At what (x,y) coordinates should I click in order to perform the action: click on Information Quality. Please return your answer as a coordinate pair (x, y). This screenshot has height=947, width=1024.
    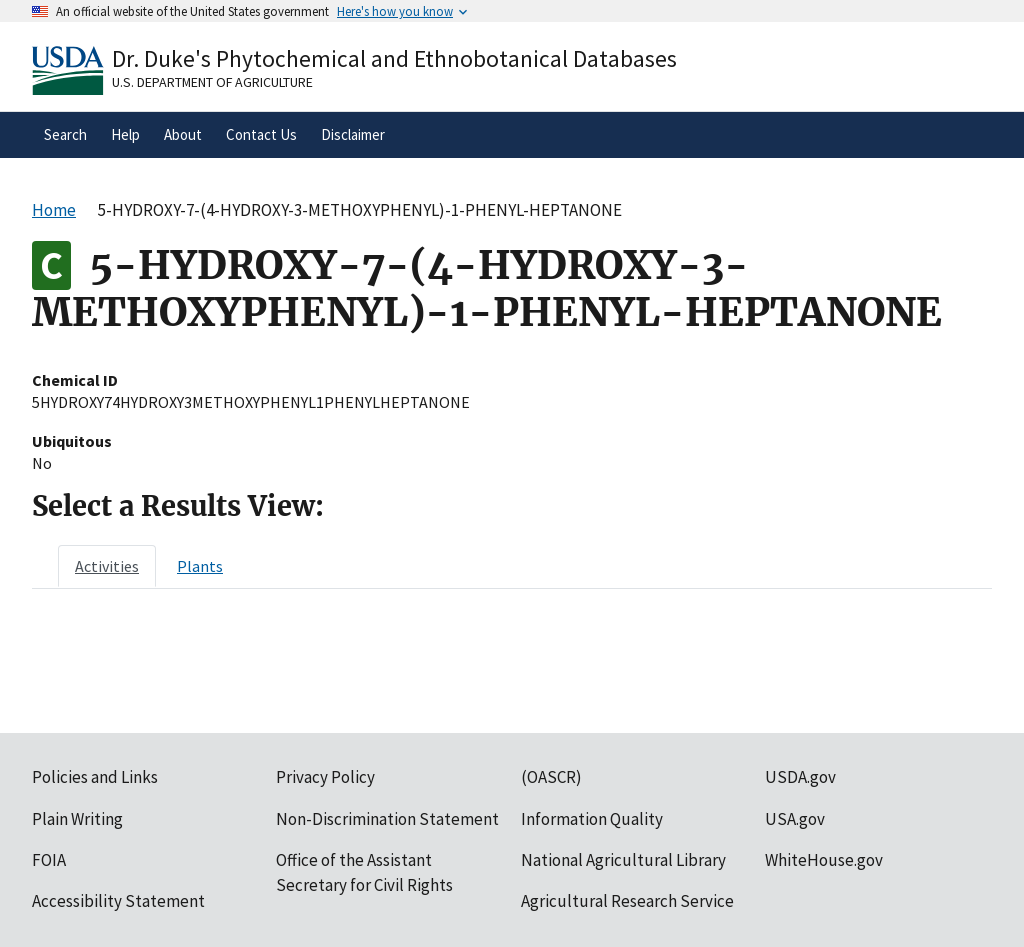
    Looking at the image, I should click on (592, 819).